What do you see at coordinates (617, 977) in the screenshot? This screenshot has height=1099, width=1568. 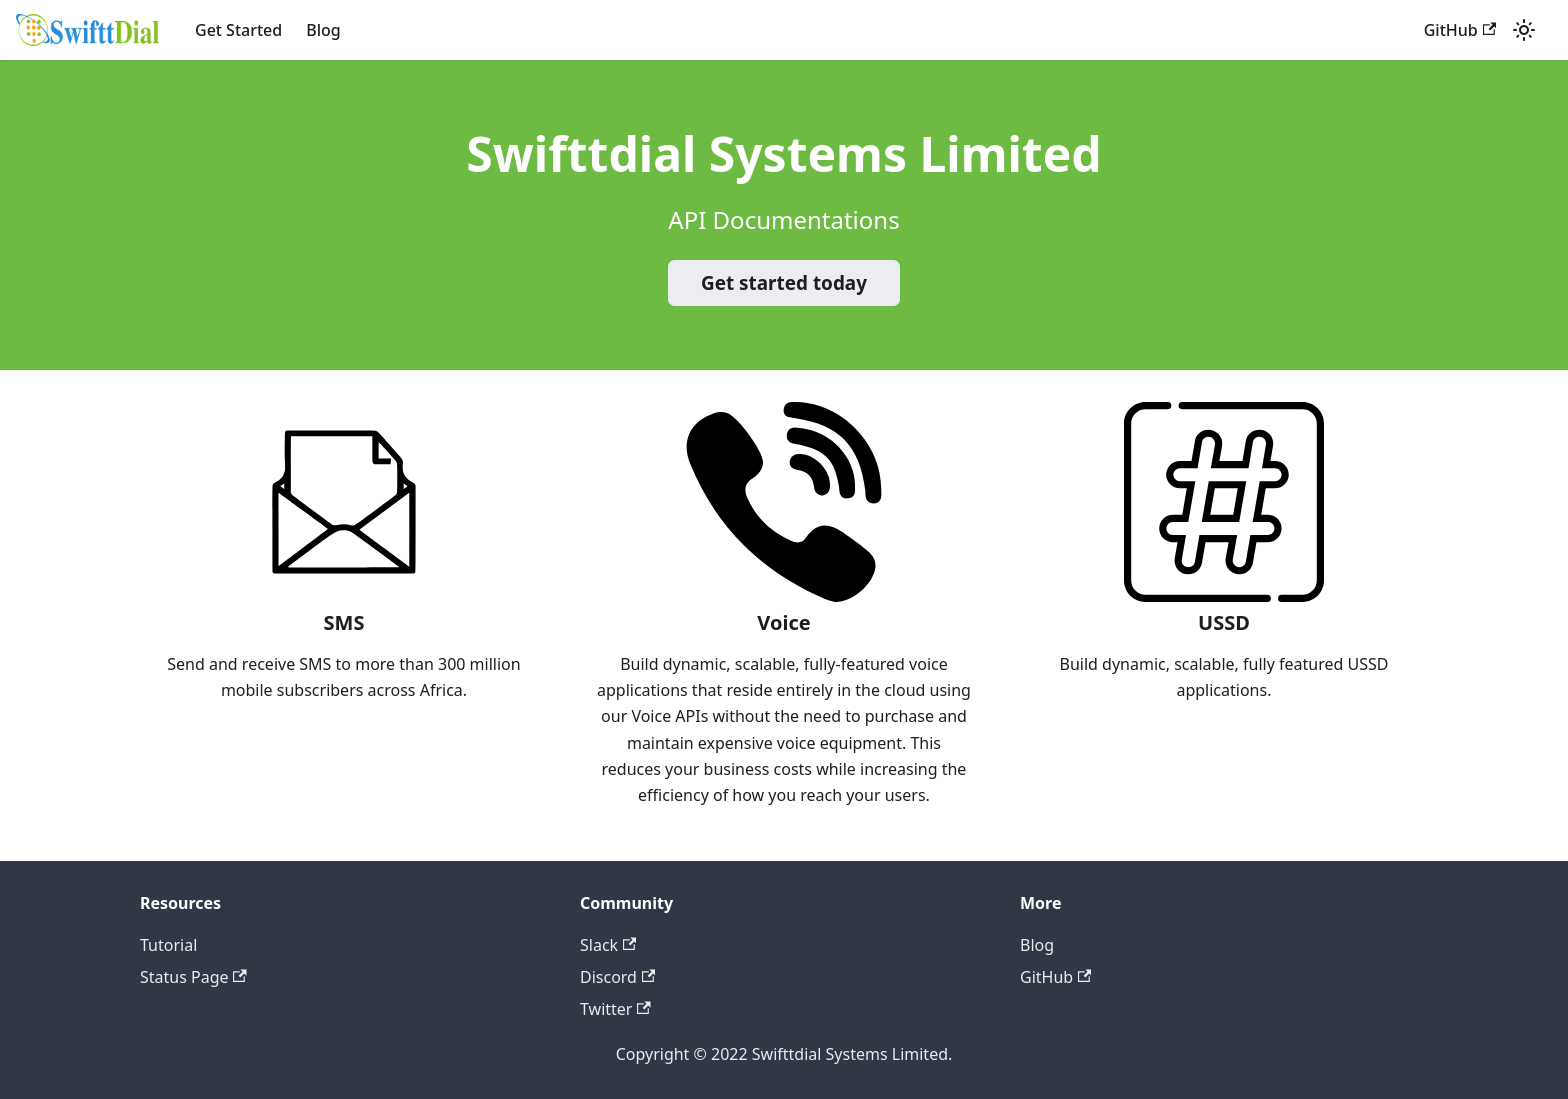 I see `Discord` at bounding box center [617, 977].